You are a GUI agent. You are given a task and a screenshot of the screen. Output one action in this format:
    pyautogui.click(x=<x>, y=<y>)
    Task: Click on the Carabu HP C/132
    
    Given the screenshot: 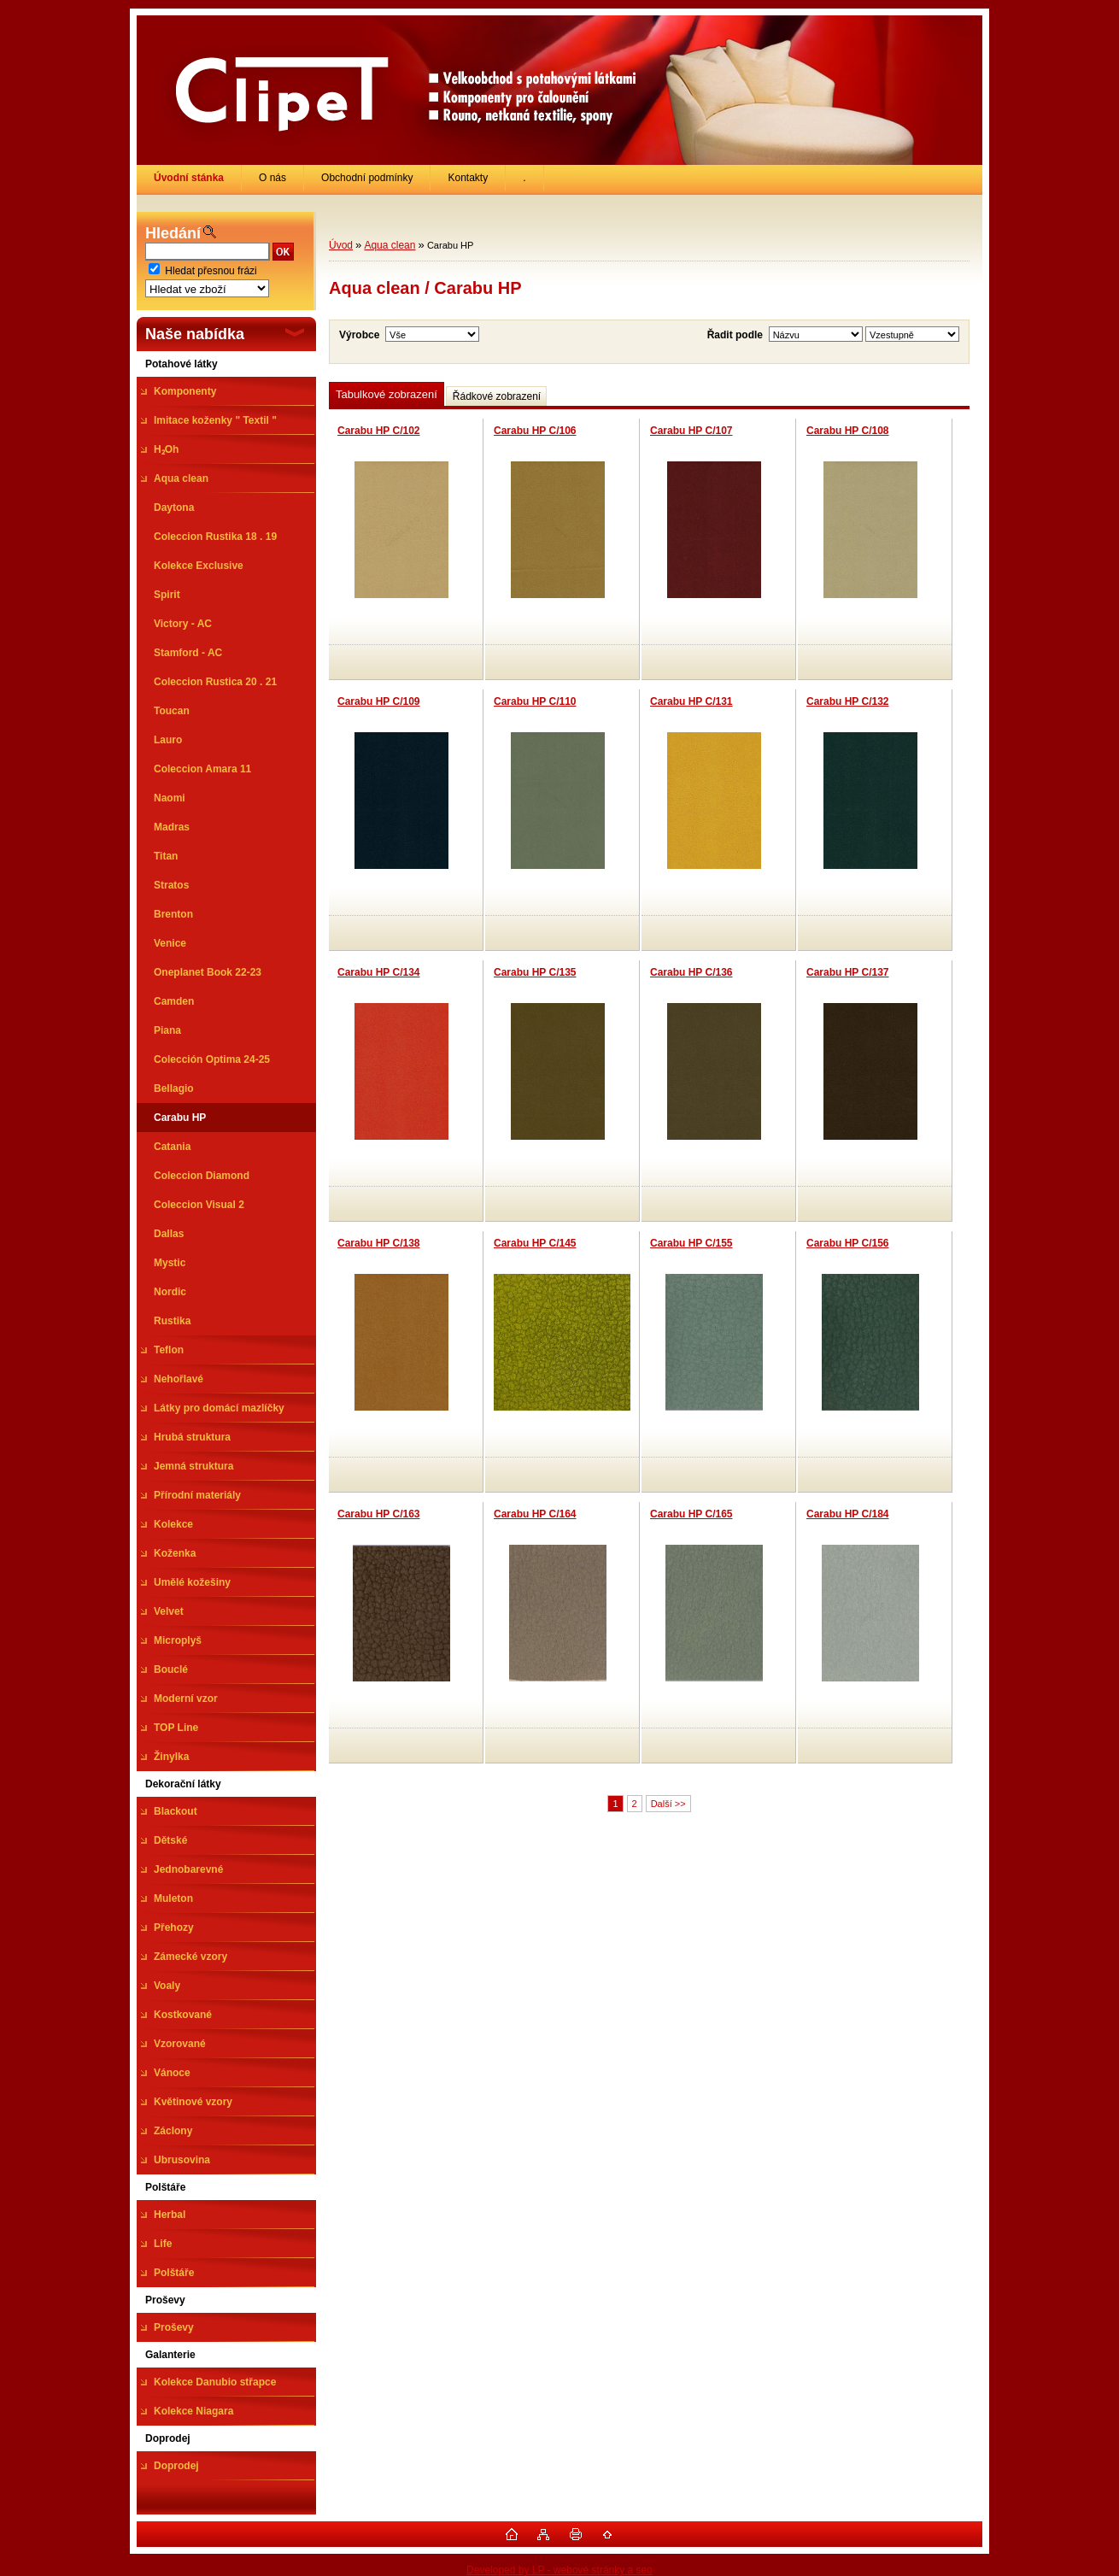 What is the action you would take?
    pyautogui.click(x=847, y=701)
    